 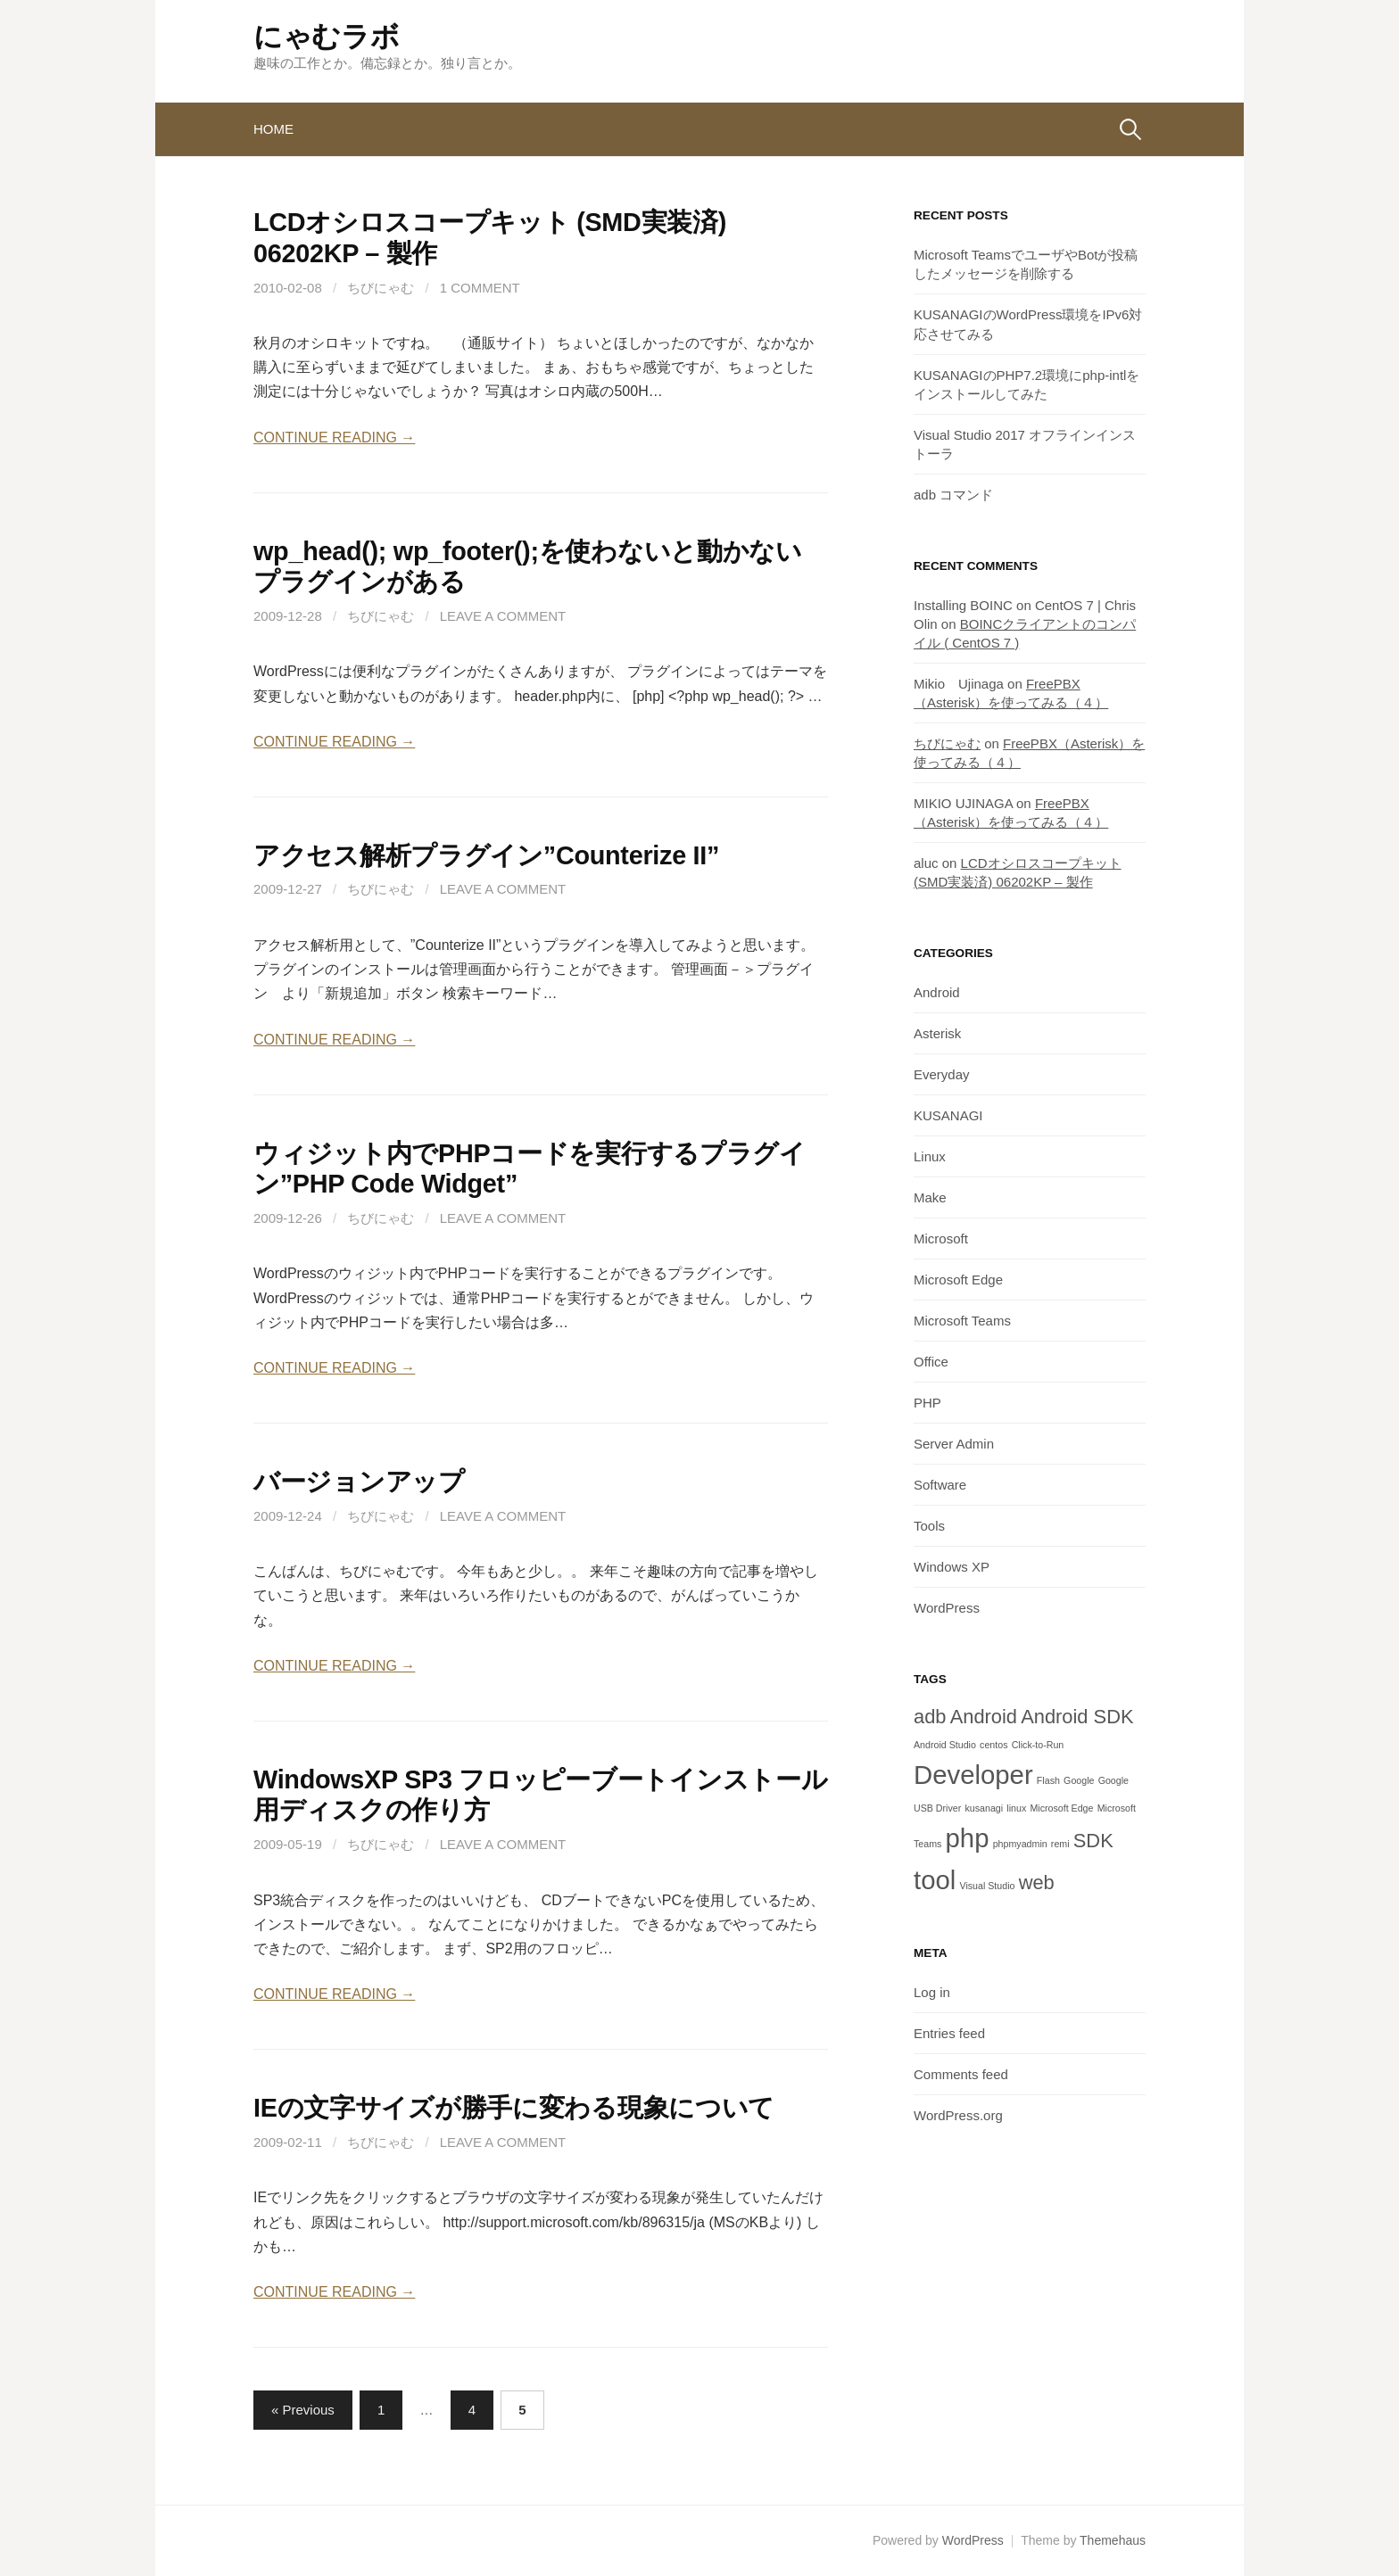 I want to click on Software, so click(x=940, y=1484).